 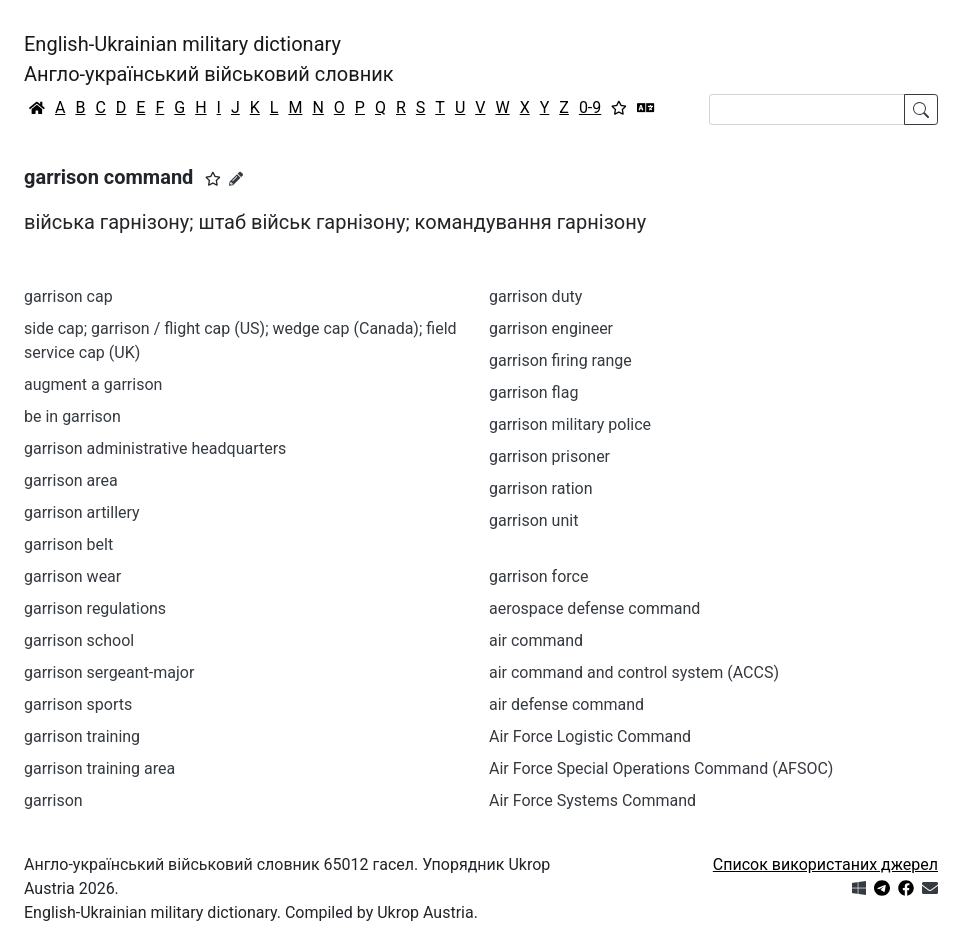 I want to click on air command and control system (ACCS), so click(x=634, y=672).